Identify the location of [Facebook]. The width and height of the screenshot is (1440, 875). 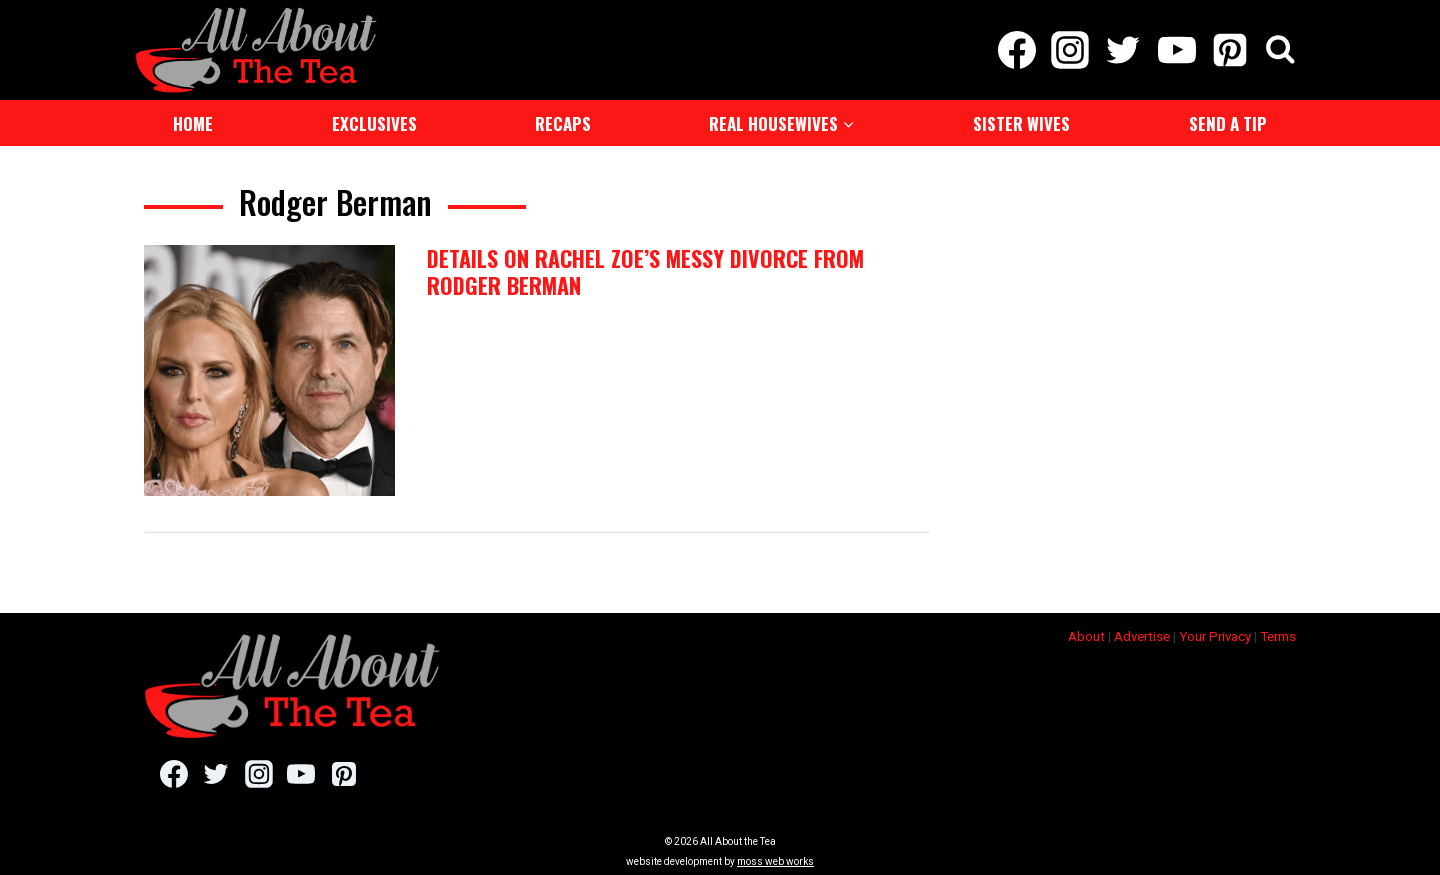
(1016, 50).